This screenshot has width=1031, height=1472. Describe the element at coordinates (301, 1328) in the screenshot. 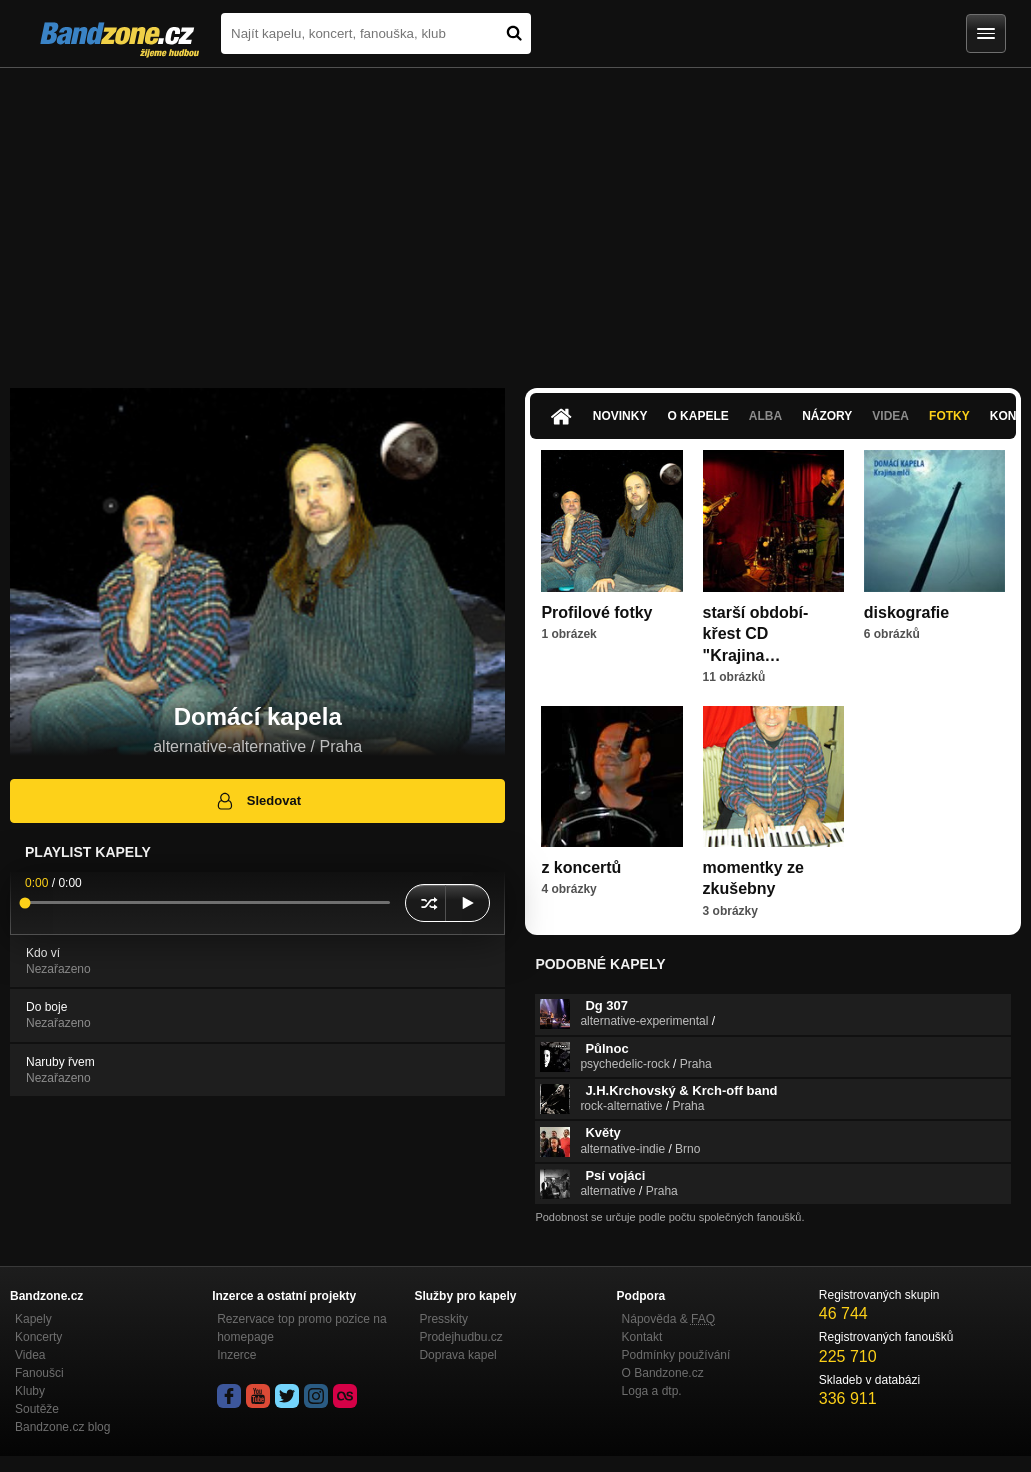

I see `Rezervace top promo pozice na homepage` at that location.